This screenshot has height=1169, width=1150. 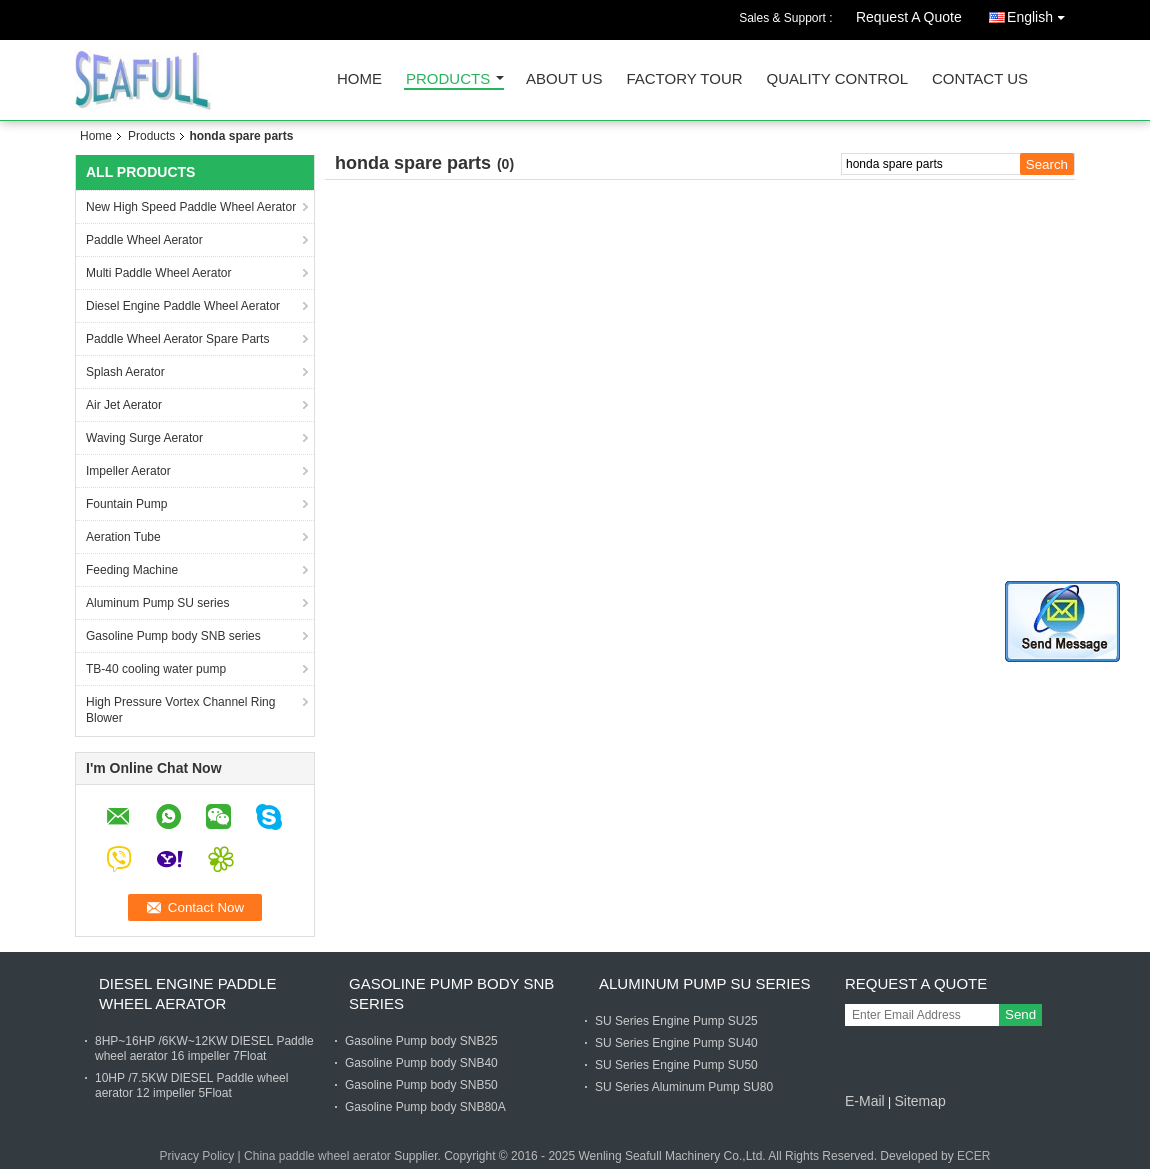 What do you see at coordinates (125, 372) in the screenshot?
I see `Splash Aerator` at bounding box center [125, 372].